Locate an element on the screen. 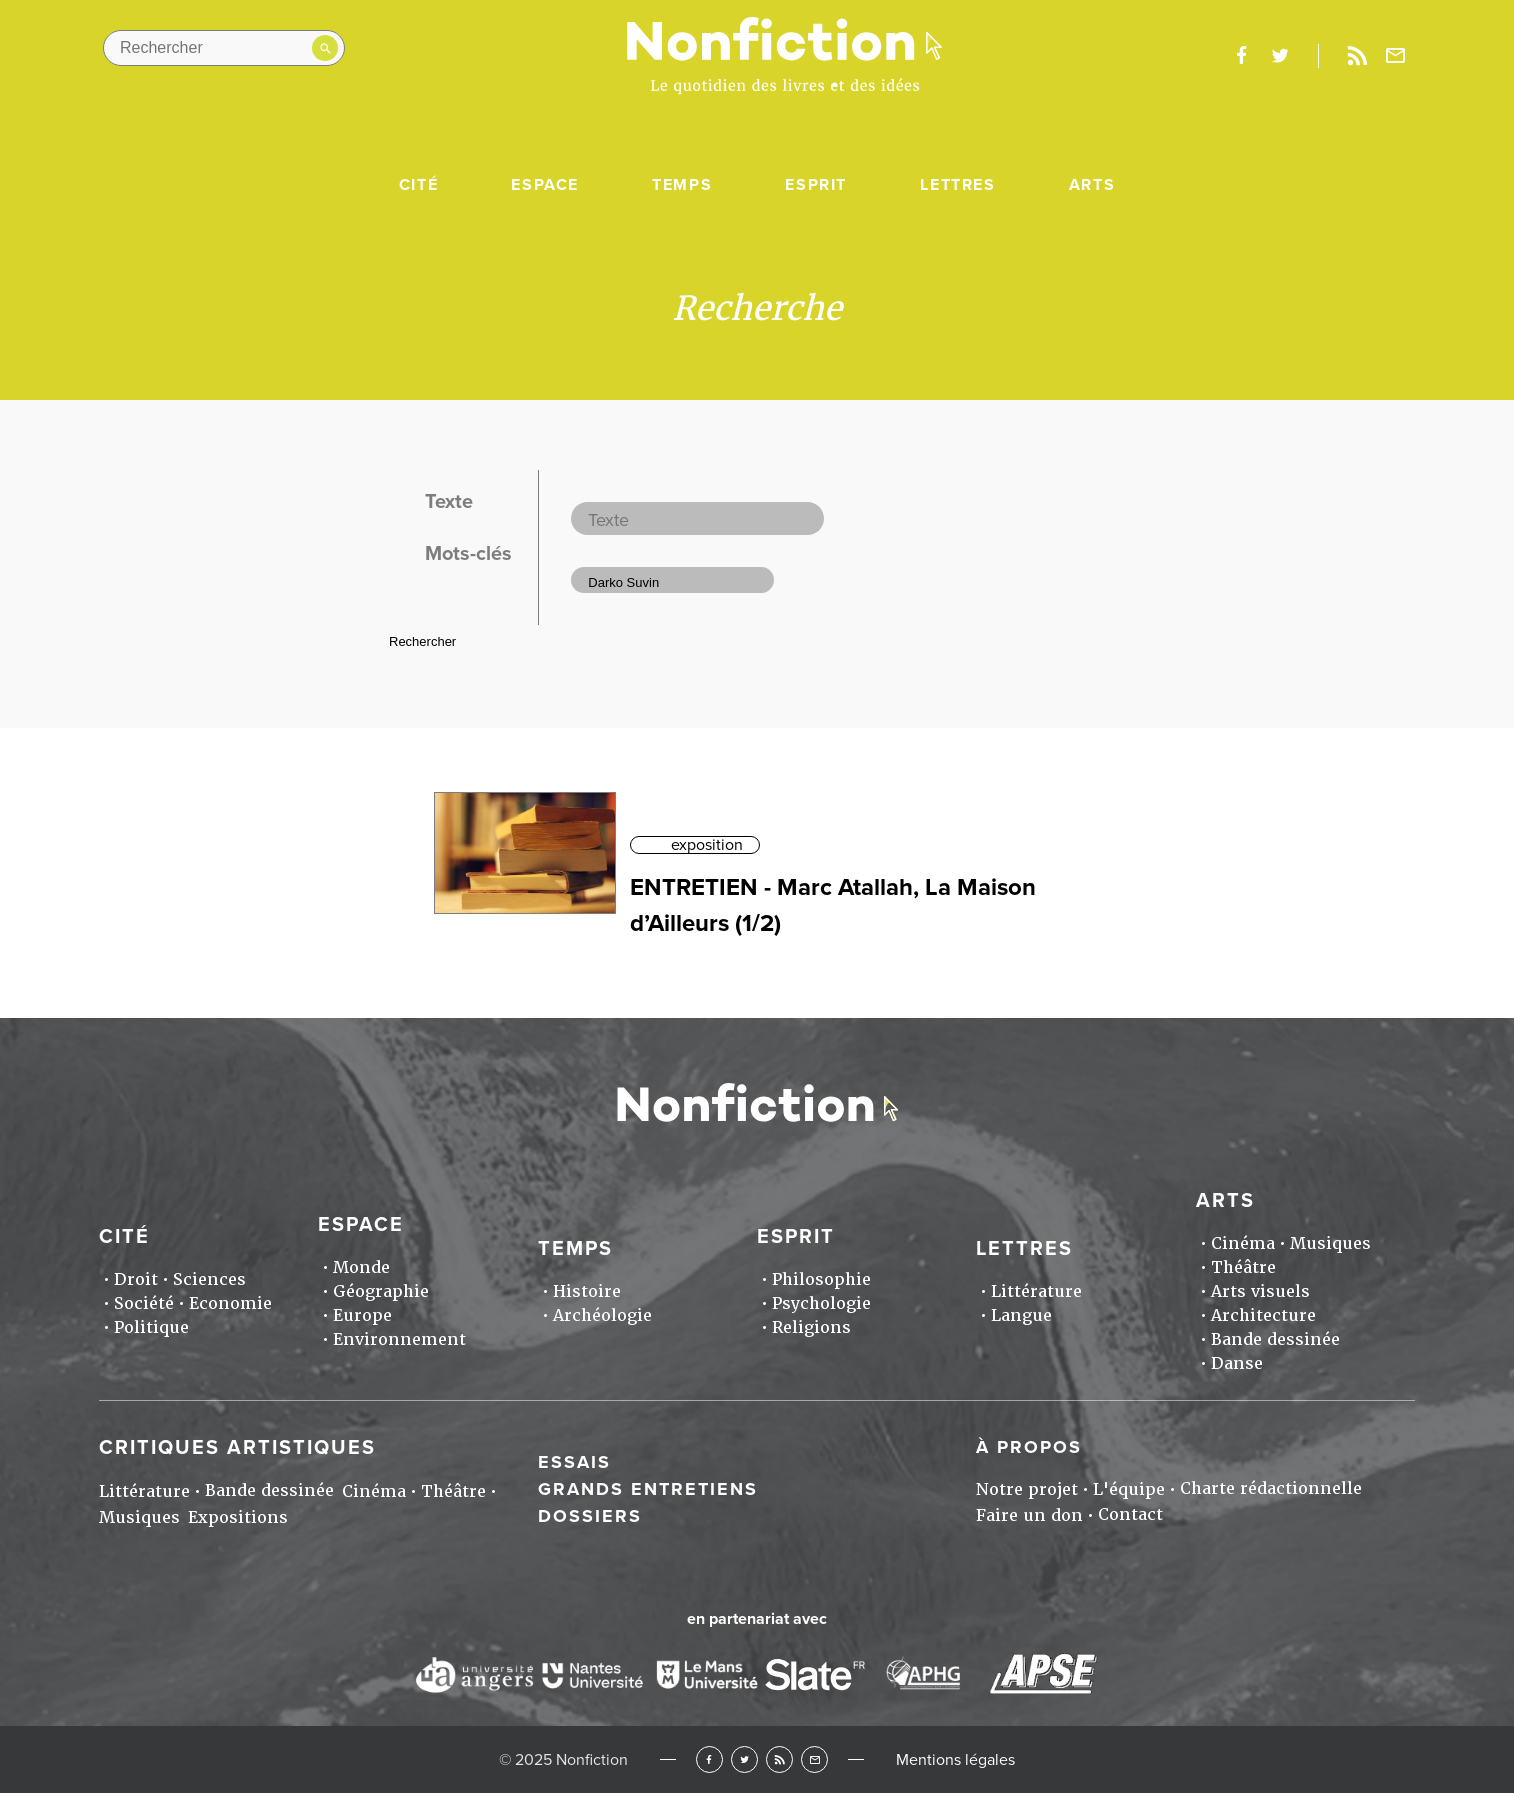  Sciences is located at coordinates (209, 1279).